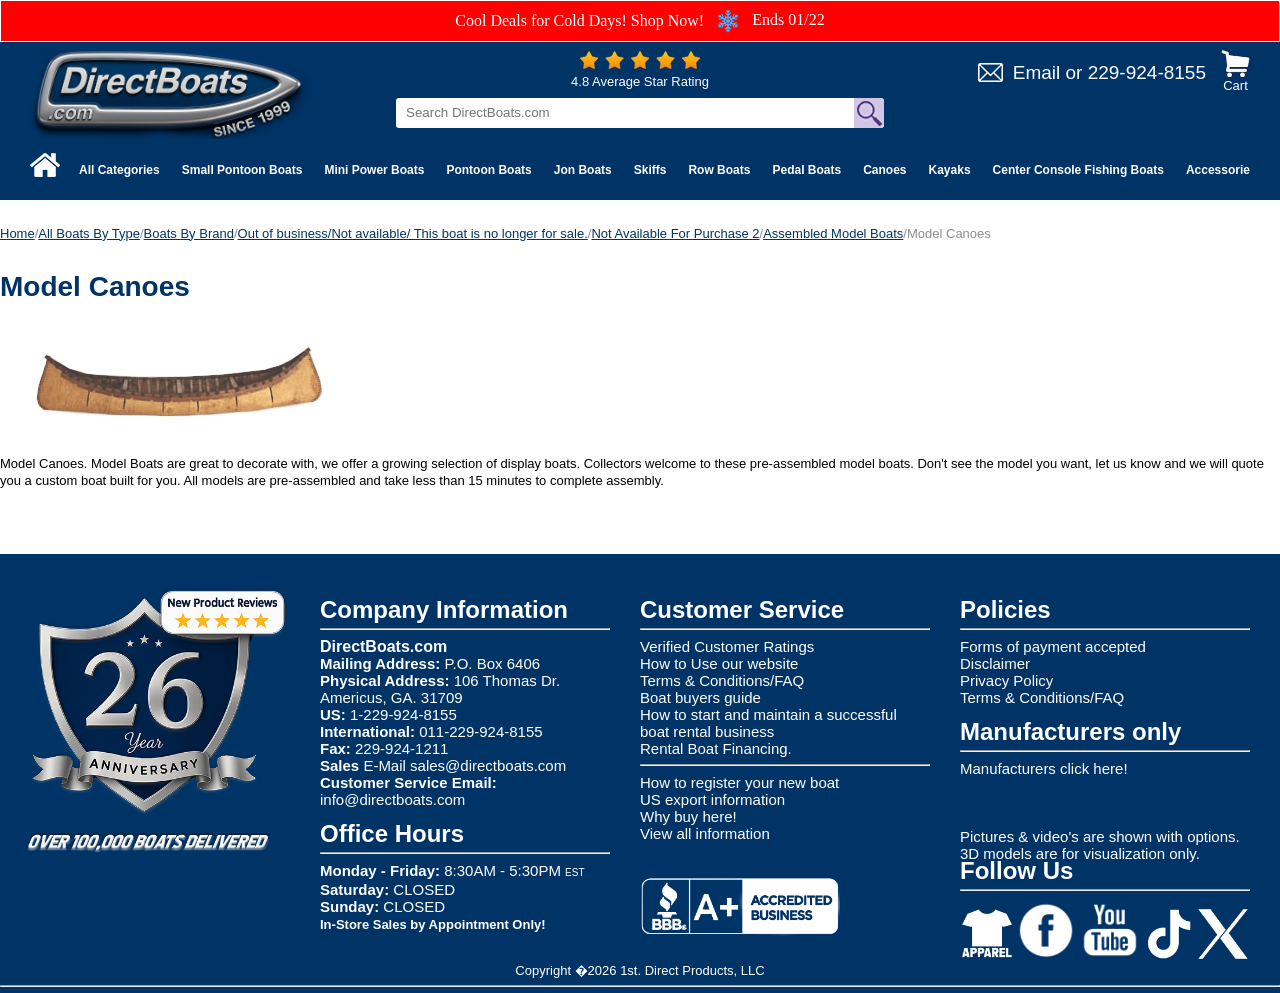  What do you see at coordinates (739, 782) in the screenshot?
I see `How to register your new boat` at bounding box center [739, 782].